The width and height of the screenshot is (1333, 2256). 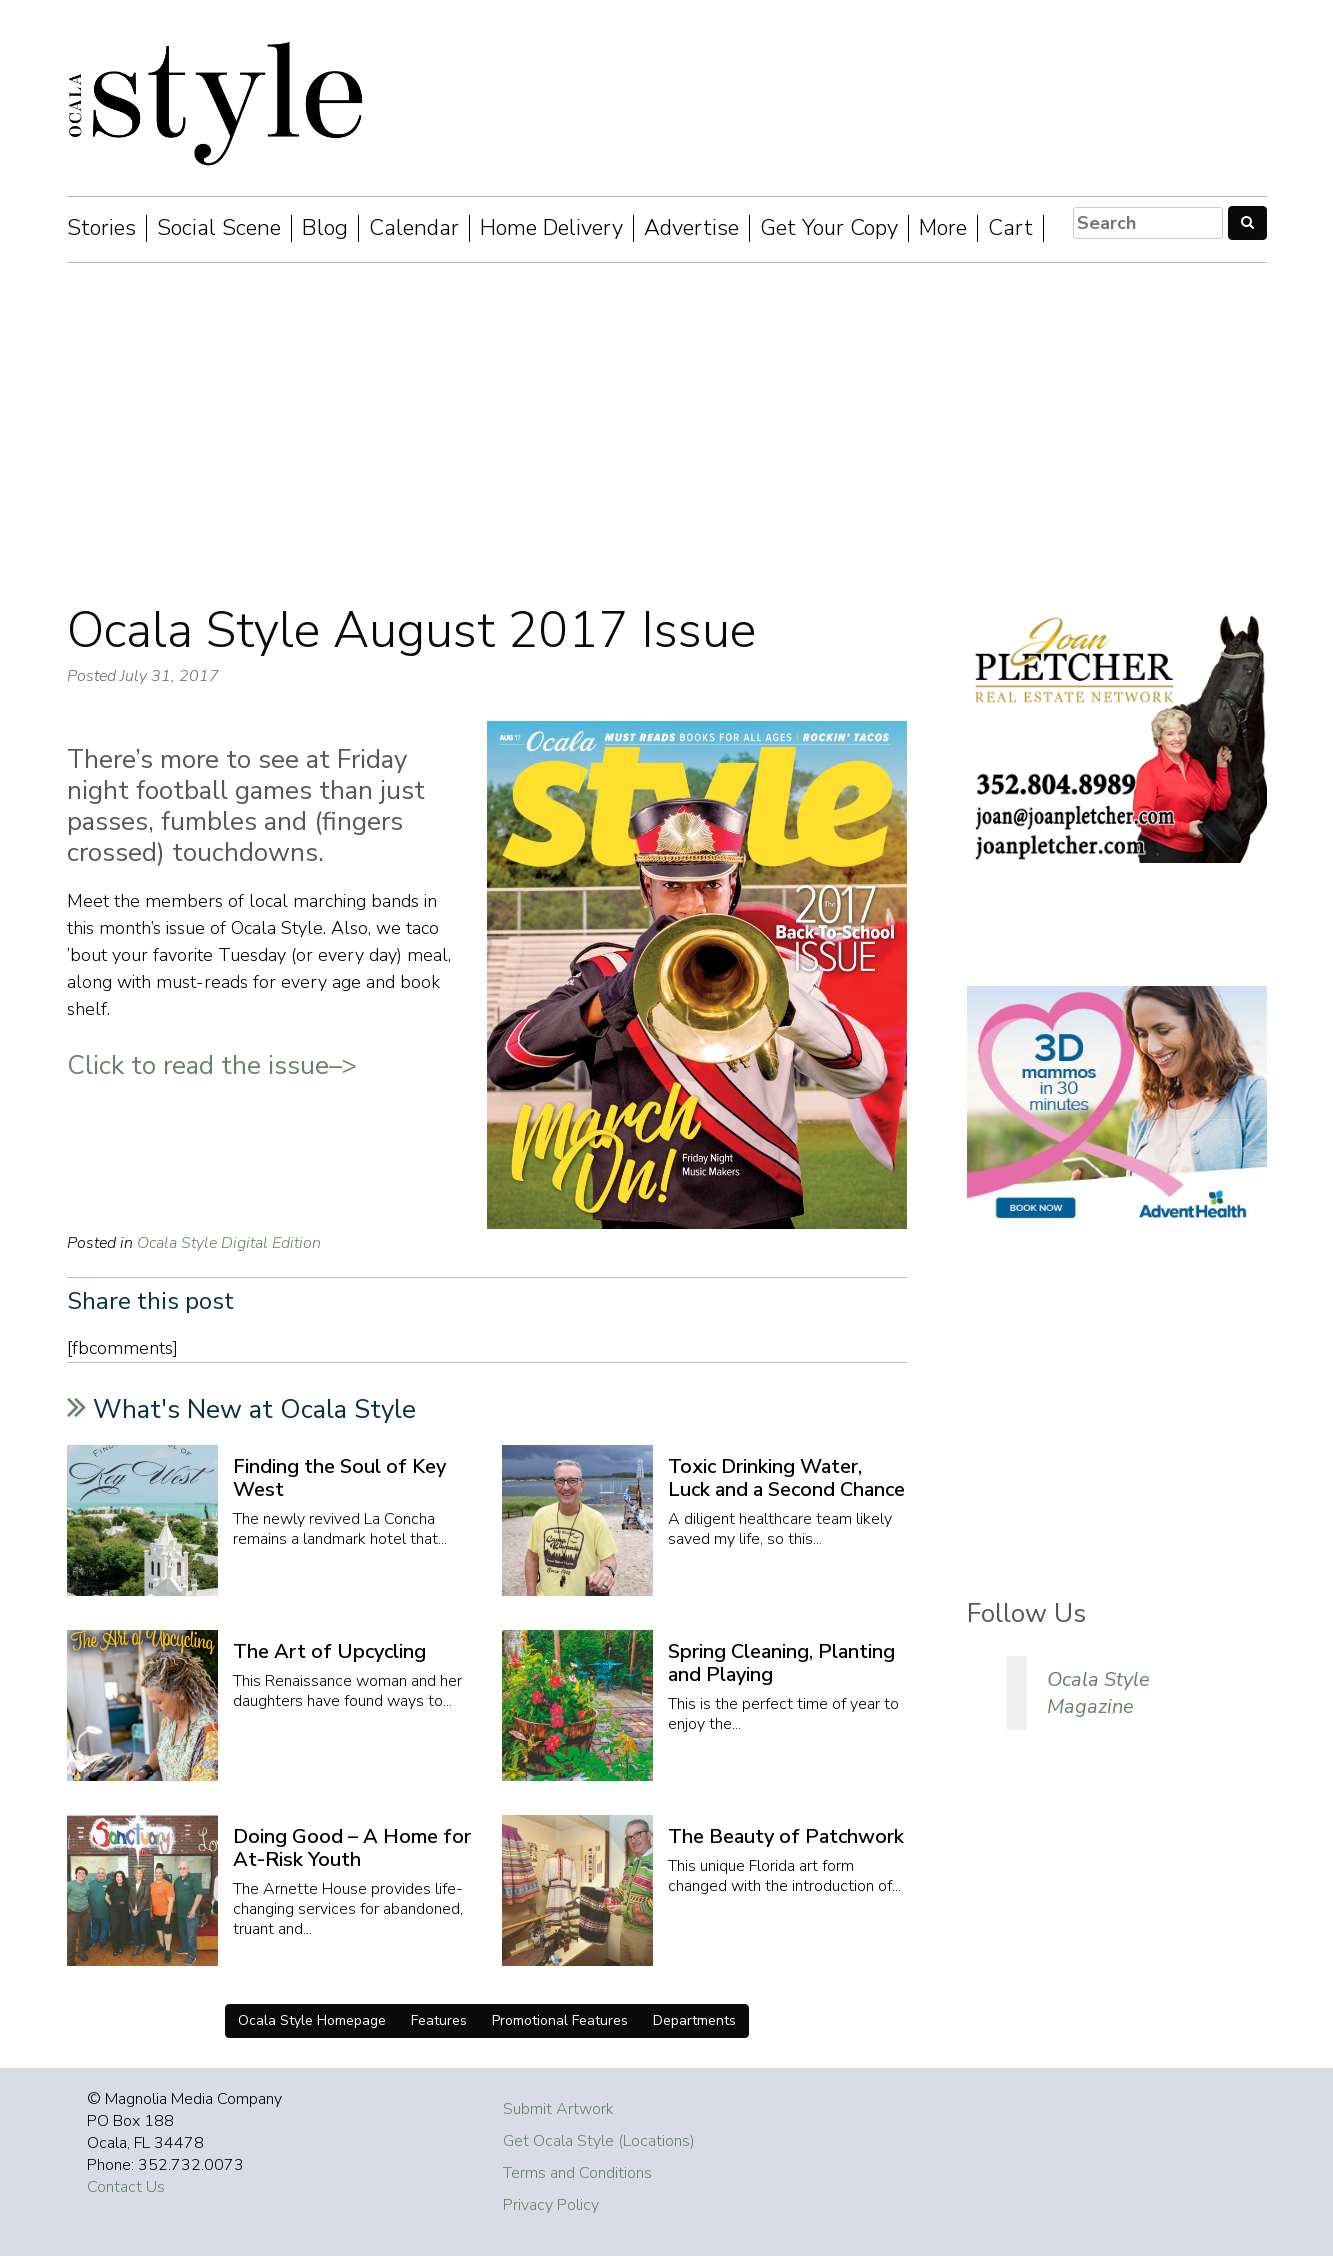 I want to click on More, so click(x=943, y=228).